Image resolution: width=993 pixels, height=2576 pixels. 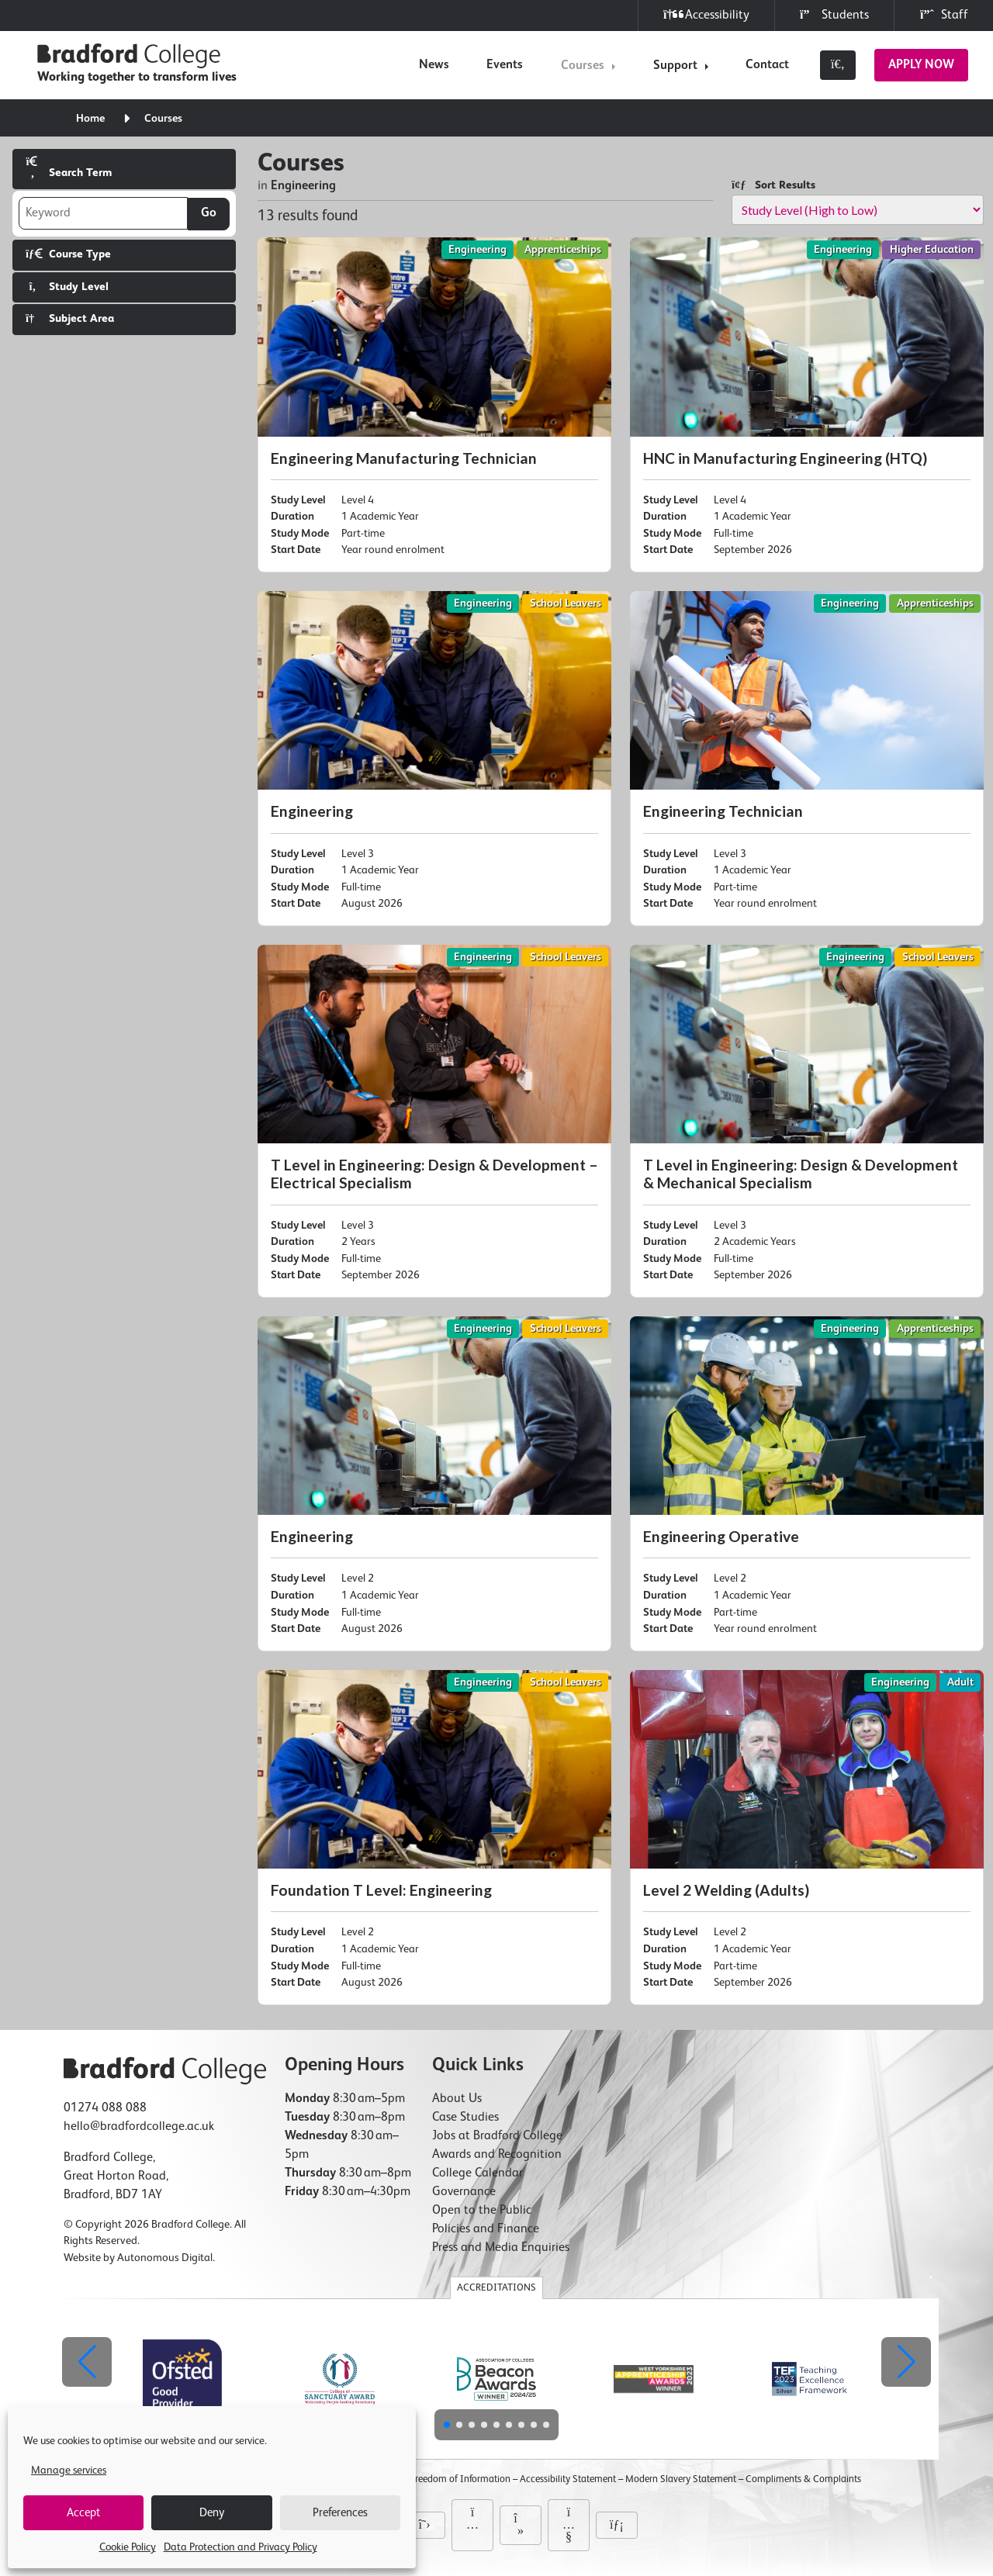 I want to click on Cookie Policy, so click(x=127, y=2547).